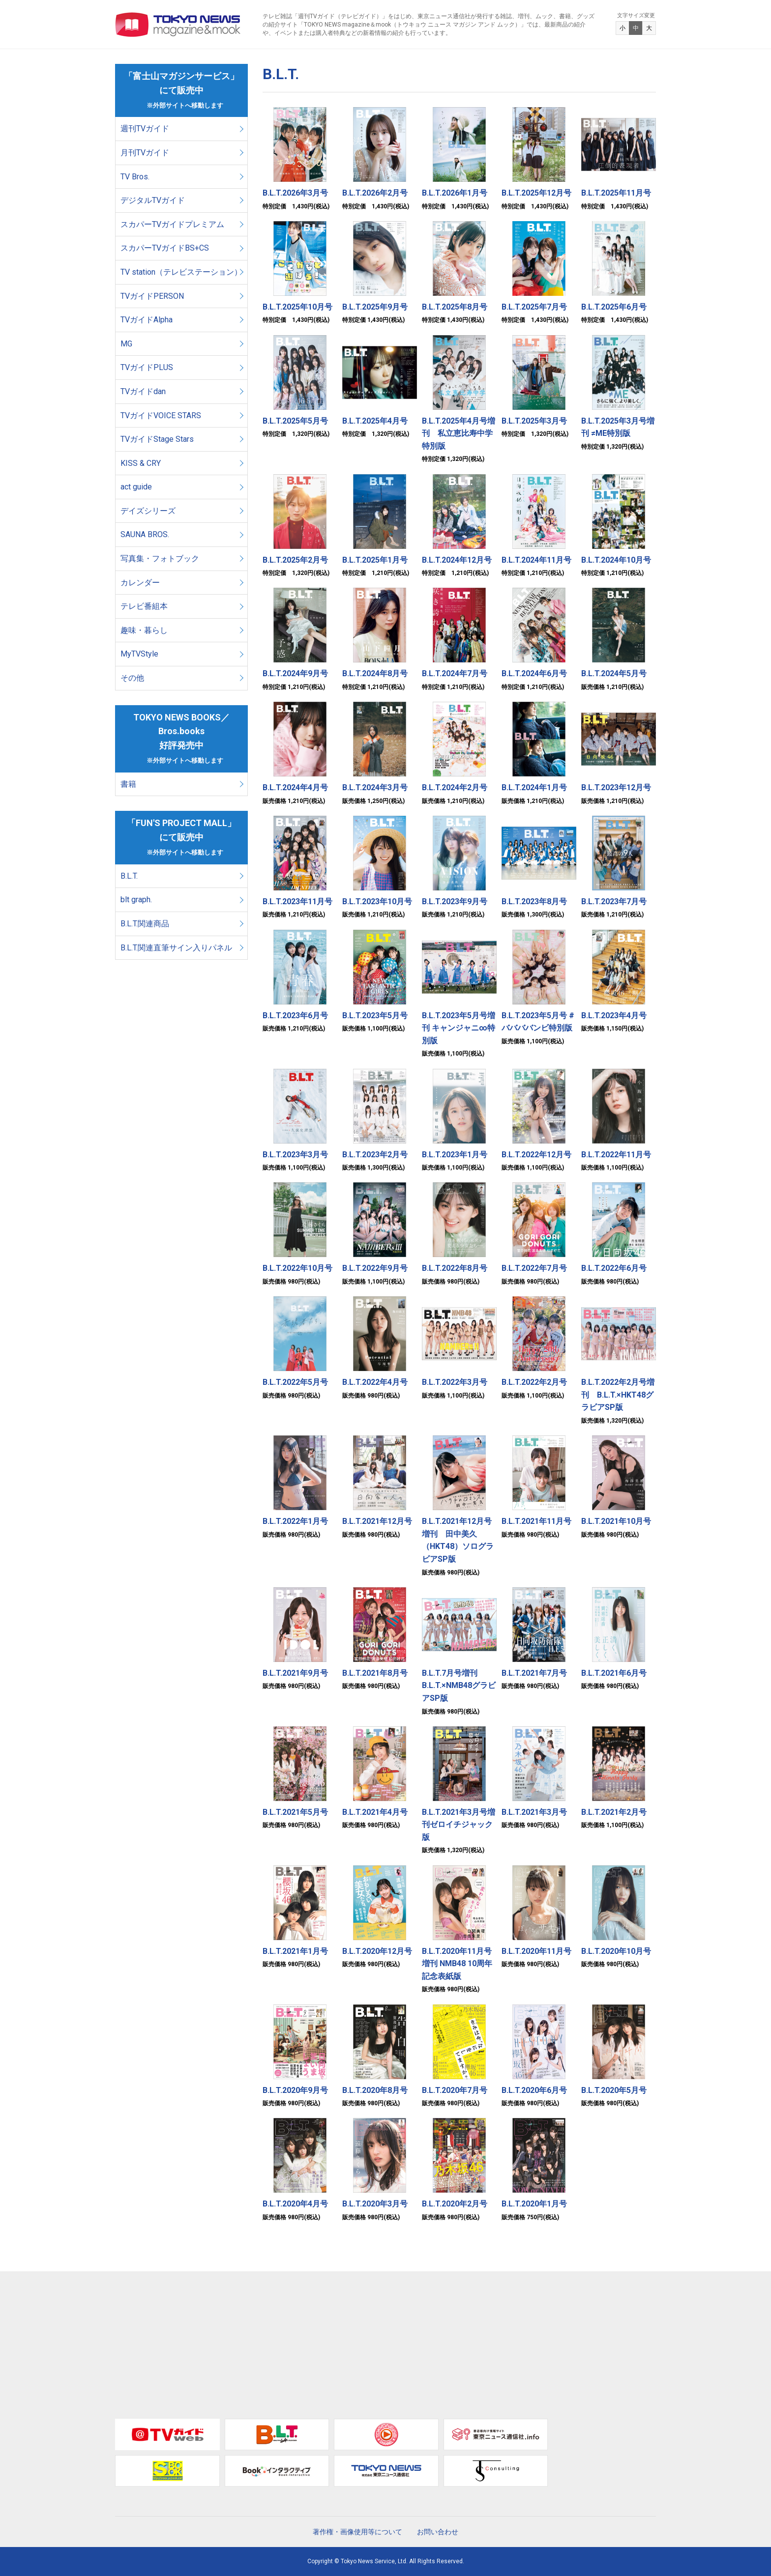 The width and height of the screenshot is (771, 2576). What do you see at coordinates (181, 272) in the screenshot?
I see `TV station（テレビステーション）` at bounding box center [181, 272].